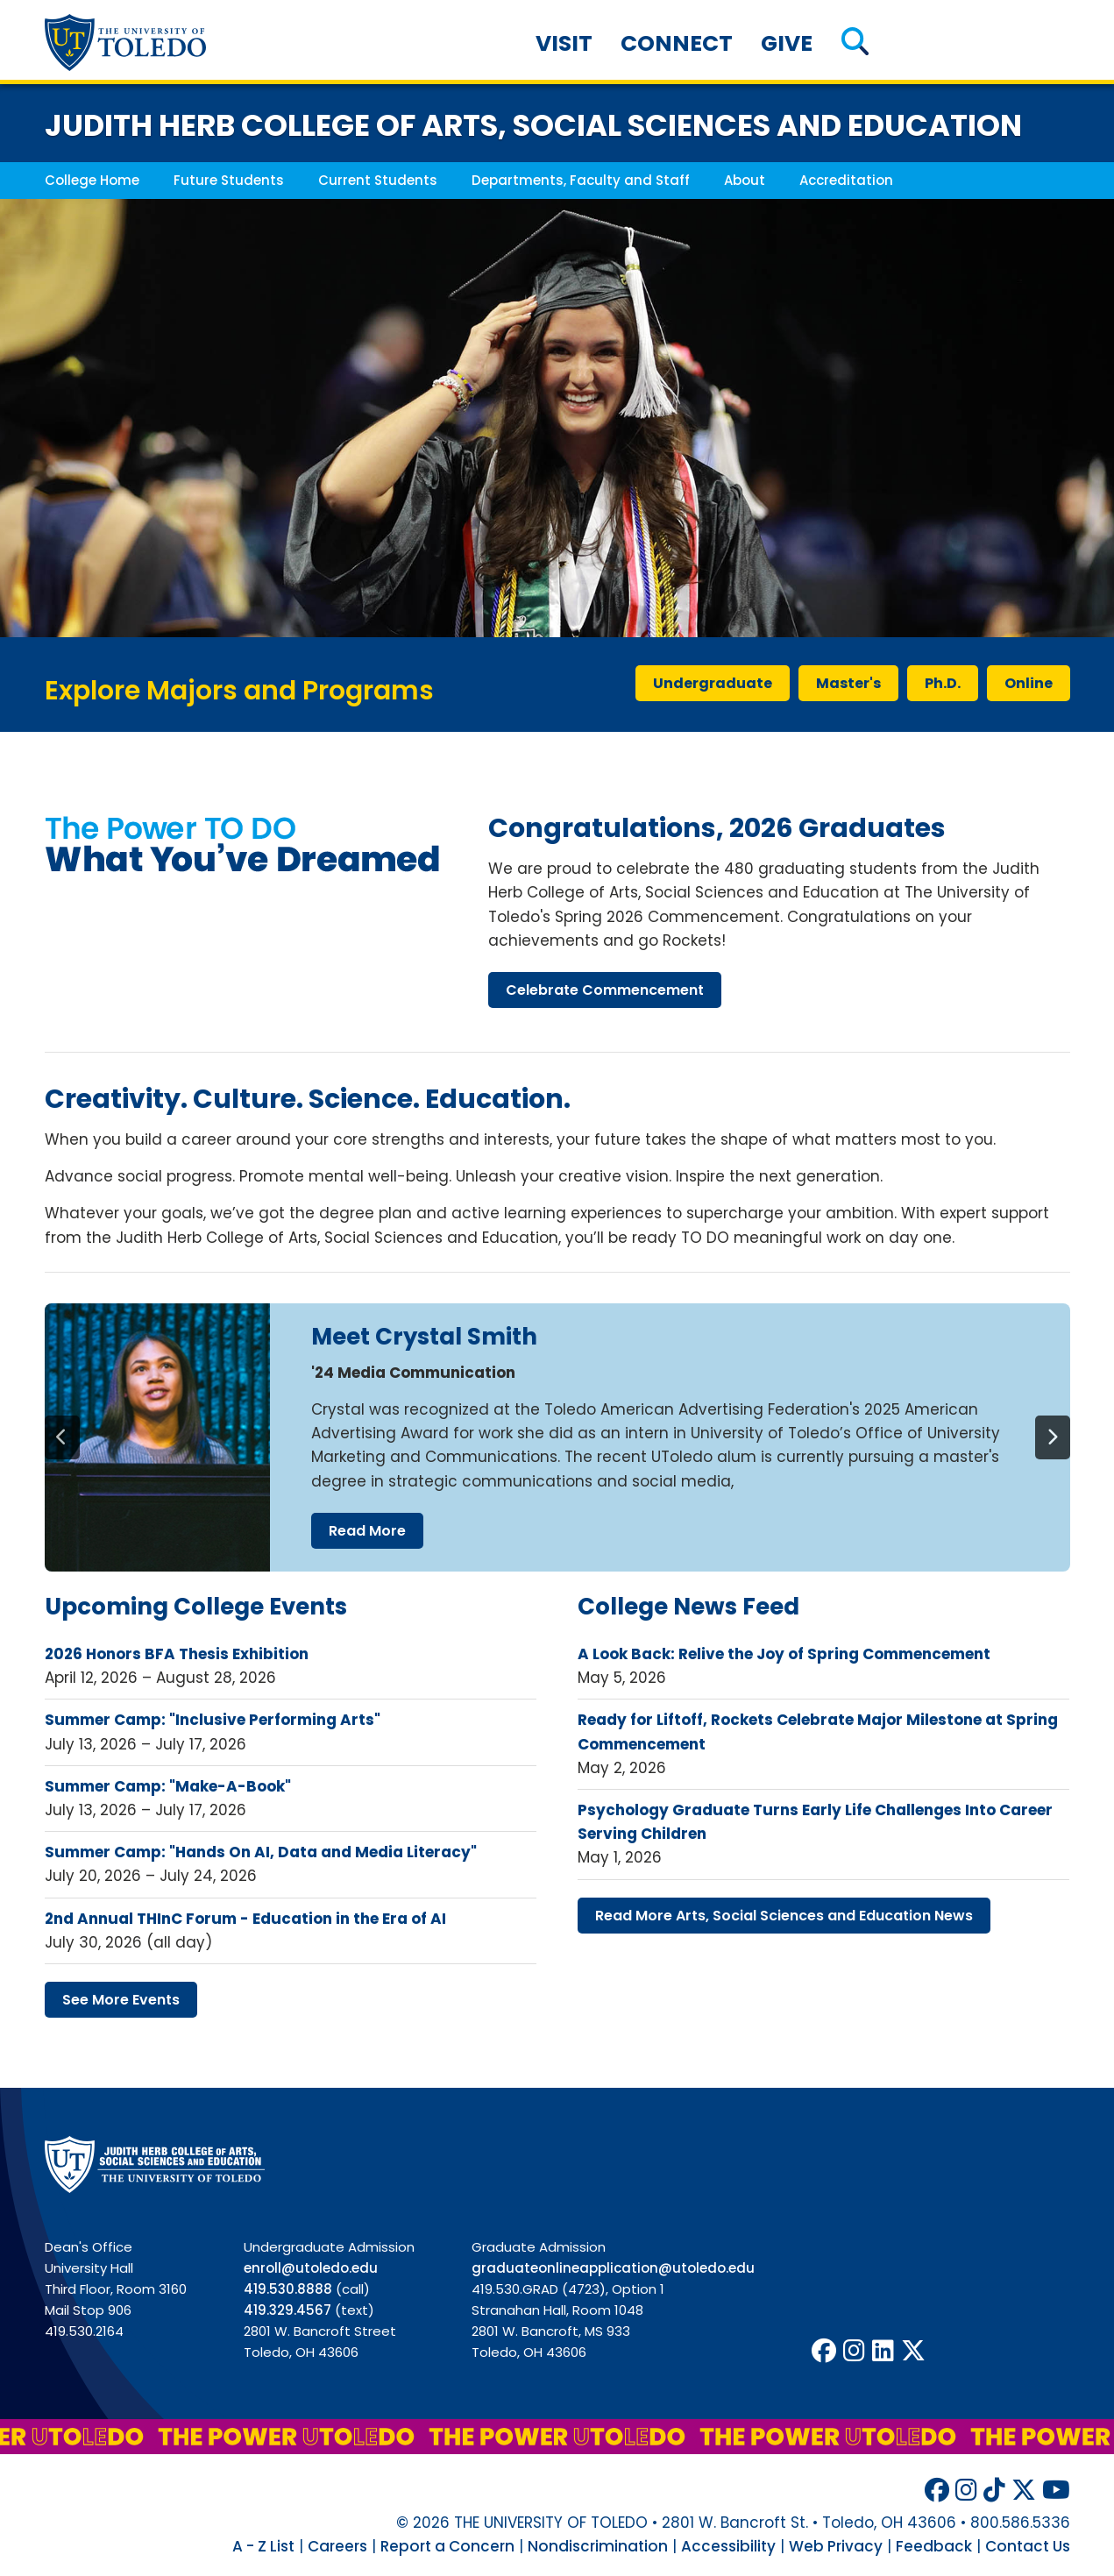 This screenshot has height=2576, width=1114. Describe the element at coordinates (712, 683) in the screenshot. I see `undergraduate` at that location.